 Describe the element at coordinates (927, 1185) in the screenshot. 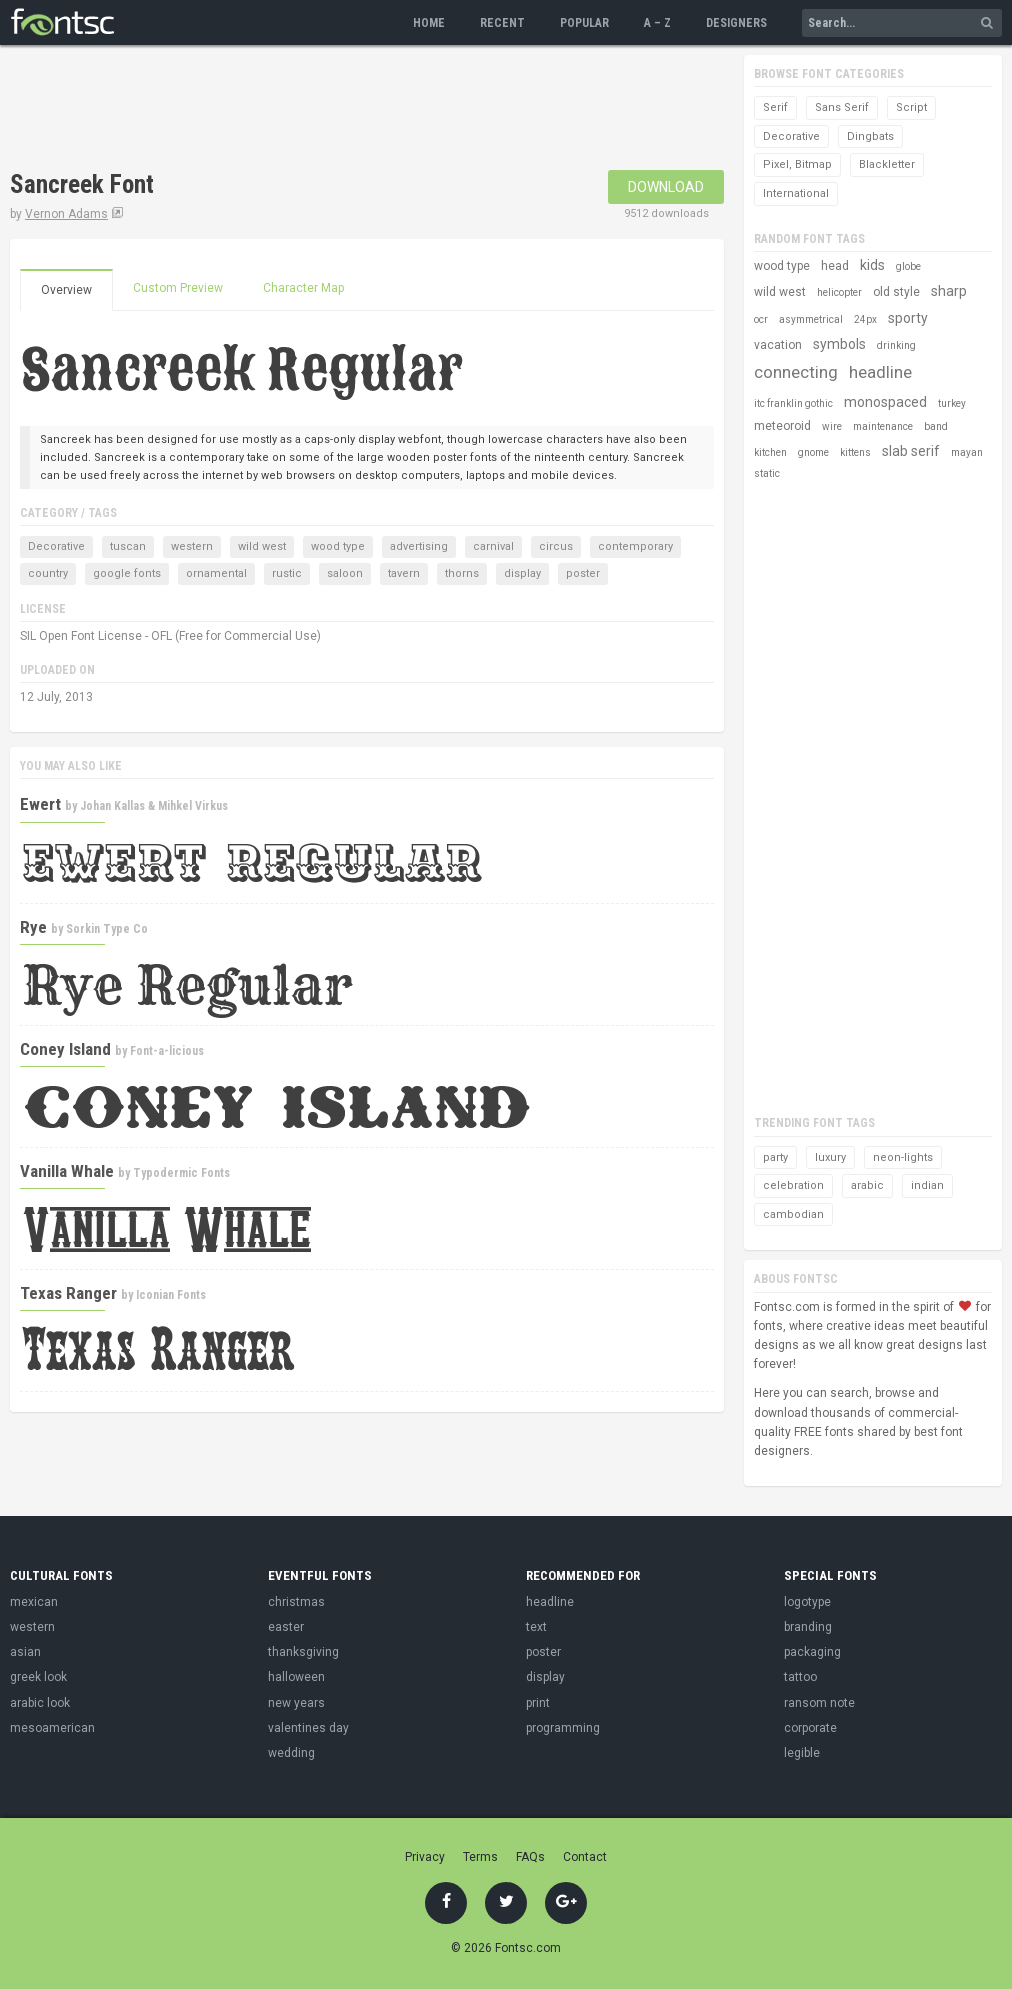

I see `indian` at that location.